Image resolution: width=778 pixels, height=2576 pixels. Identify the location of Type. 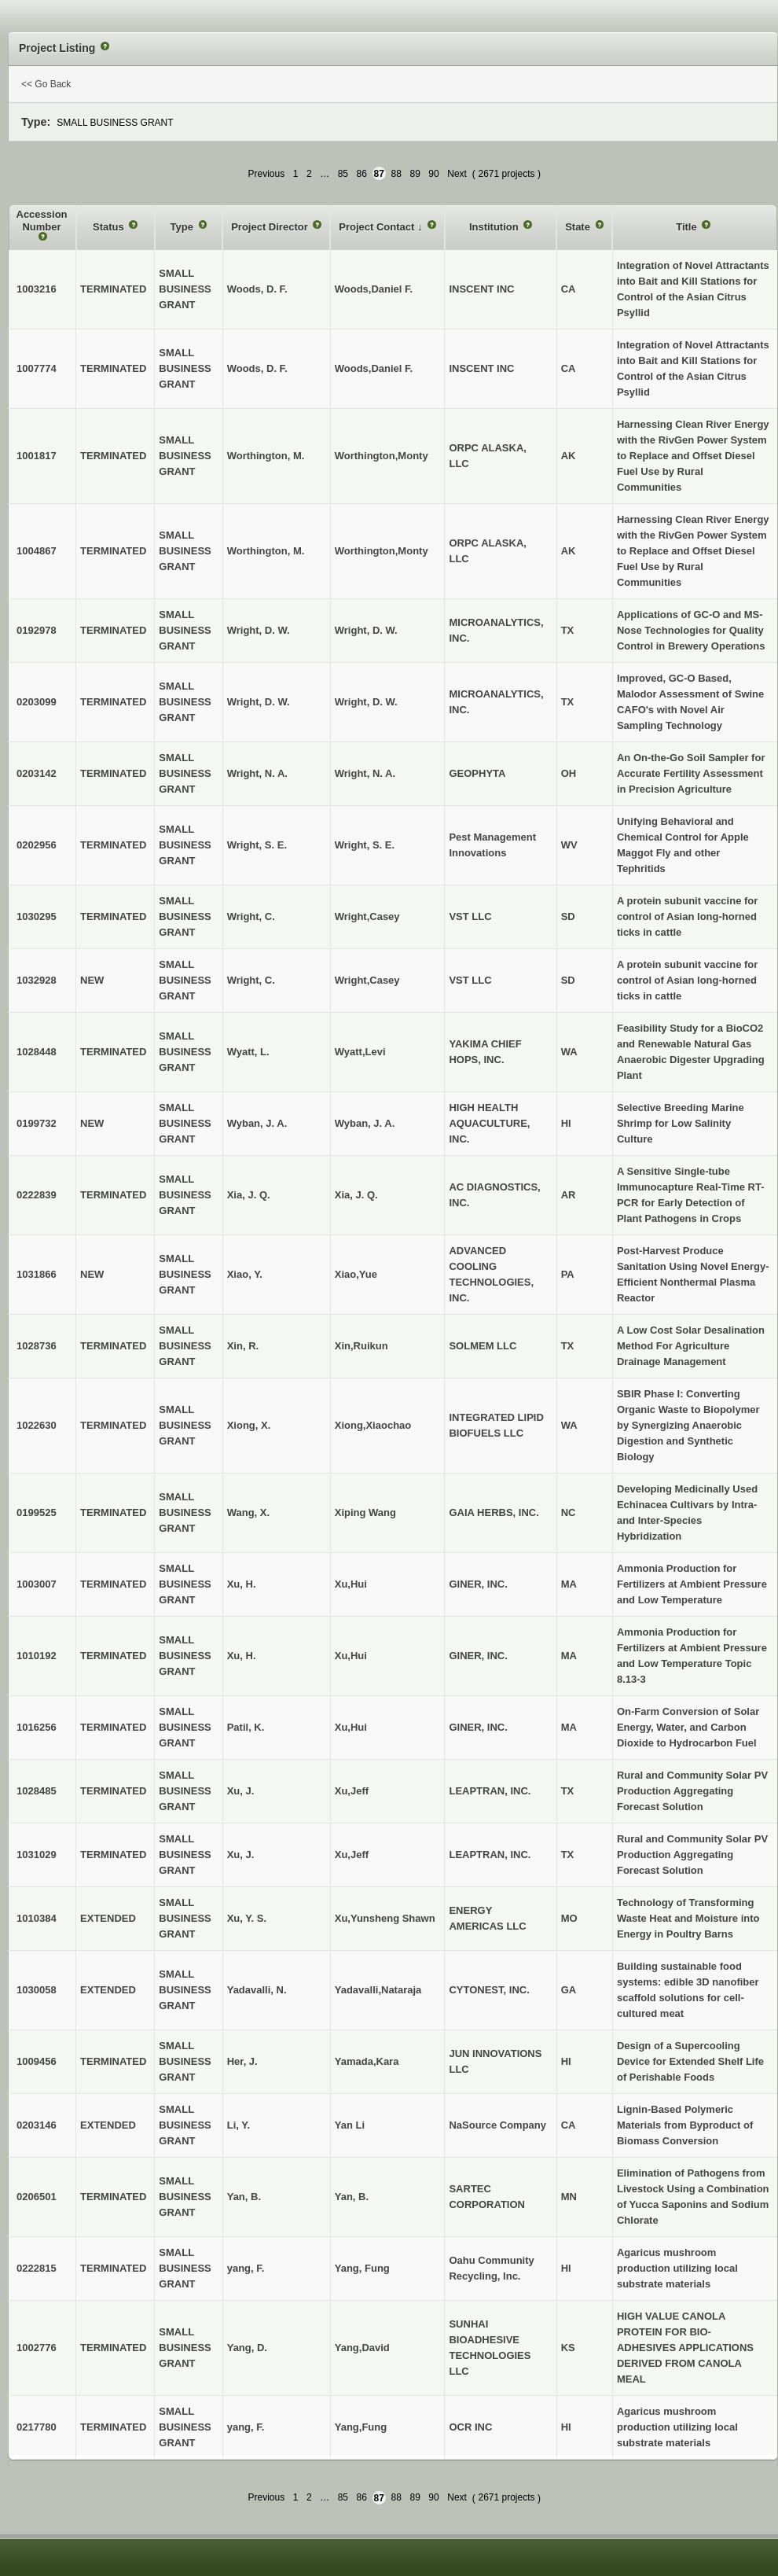
(183, 227).